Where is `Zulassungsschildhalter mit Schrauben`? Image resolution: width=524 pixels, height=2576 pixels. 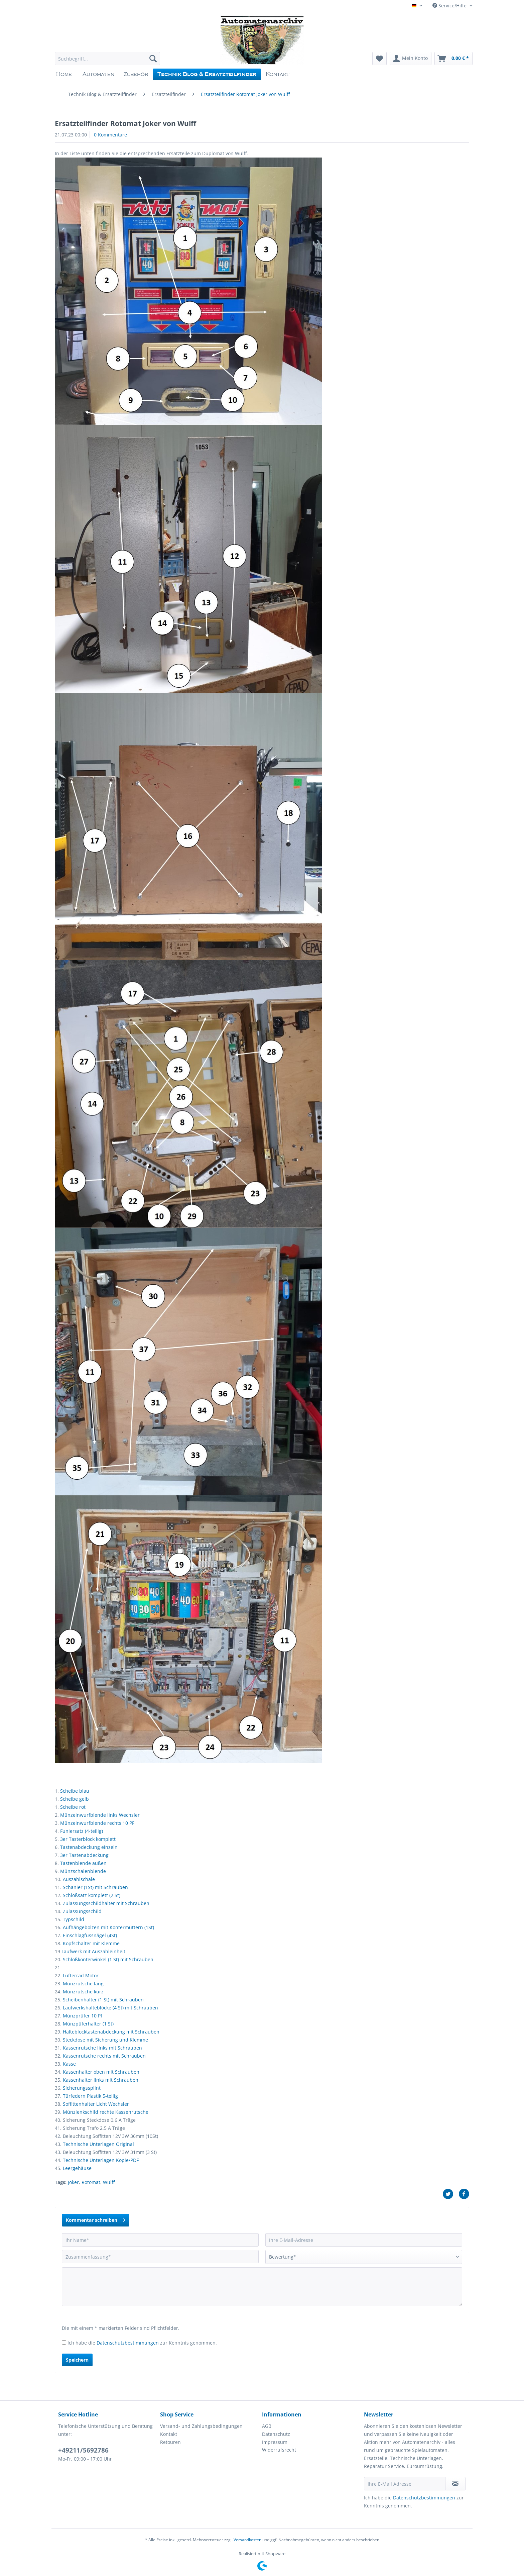 Zulassungsschildhalter mit Schrauben is located at coordinates (106, 1903).